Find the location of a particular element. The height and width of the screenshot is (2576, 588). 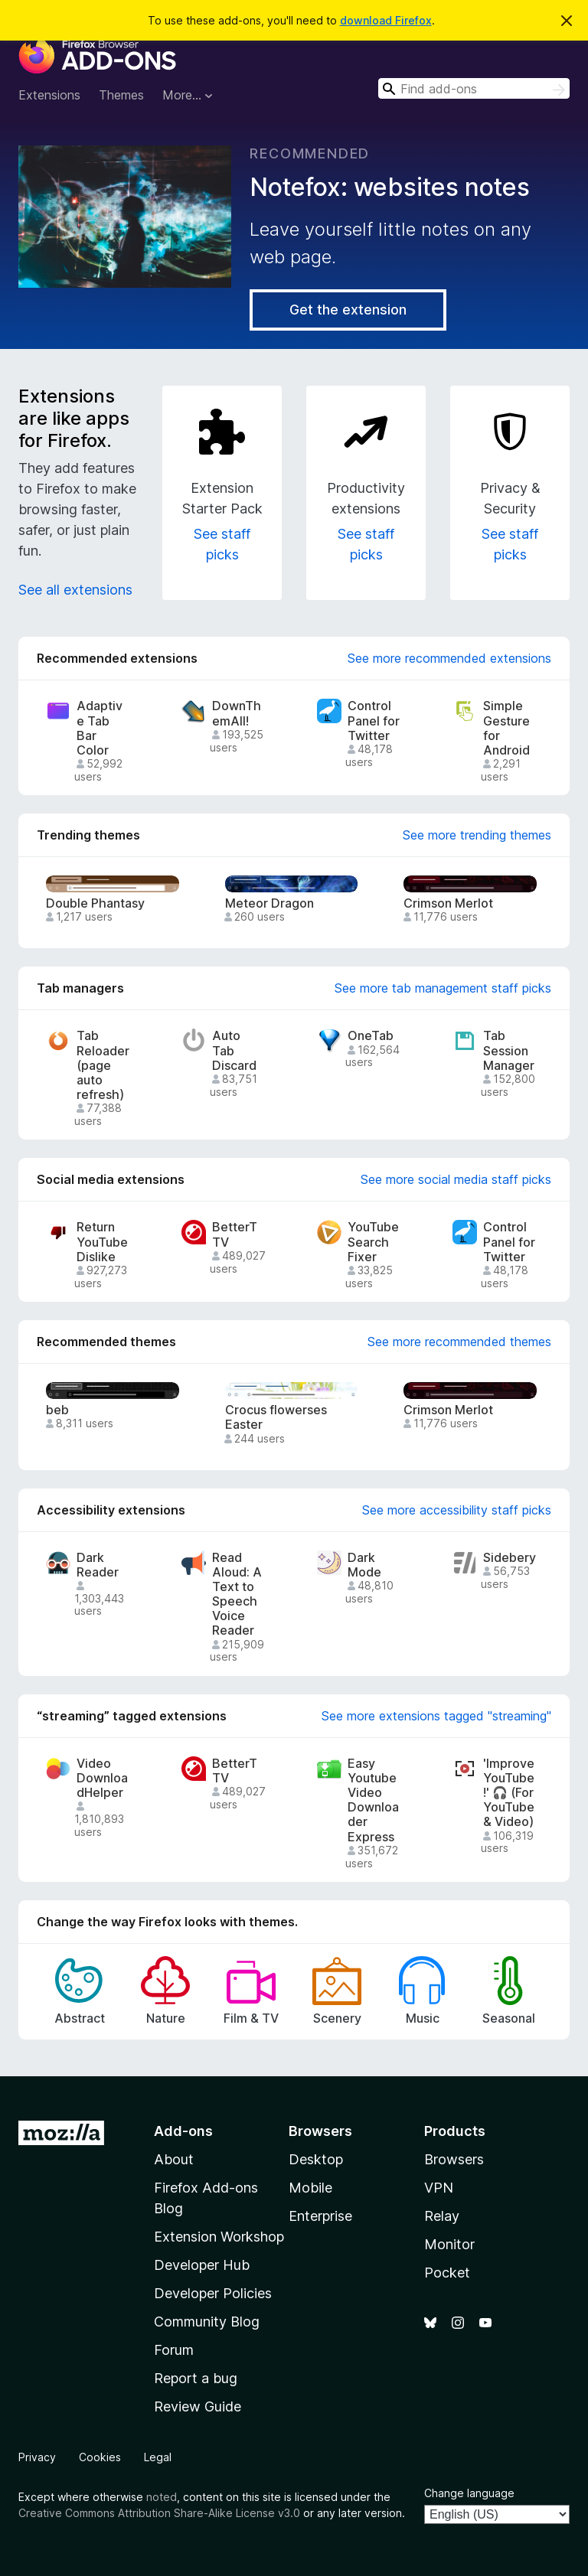

[combobox] is located at coordinates (474, 88).